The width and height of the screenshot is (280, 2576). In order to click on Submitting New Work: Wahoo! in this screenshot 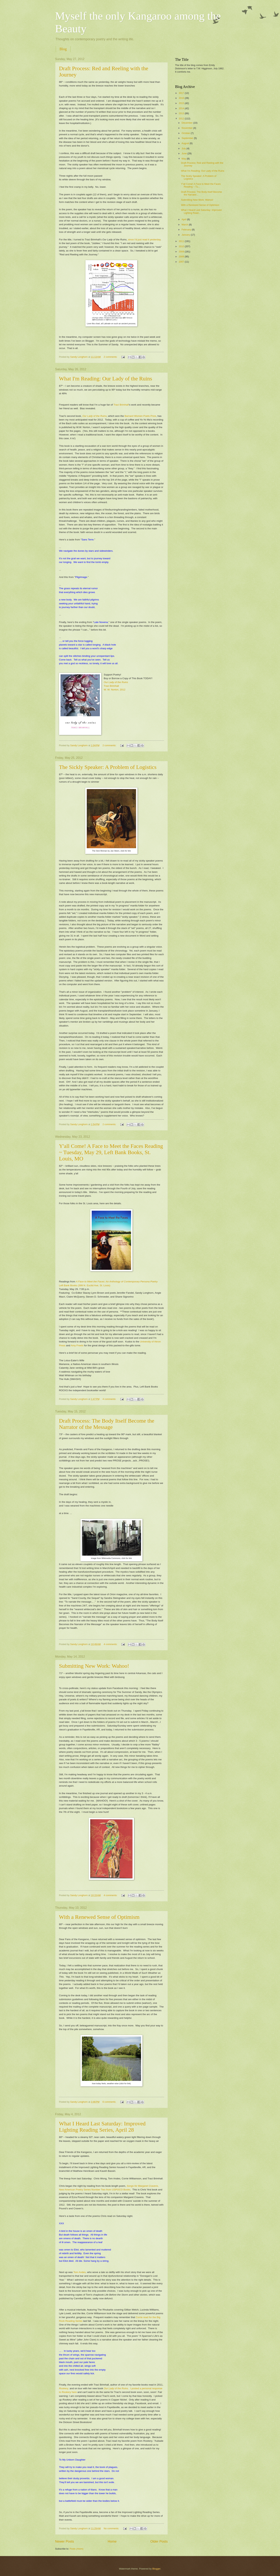, I will do `click(94, 1666)`.